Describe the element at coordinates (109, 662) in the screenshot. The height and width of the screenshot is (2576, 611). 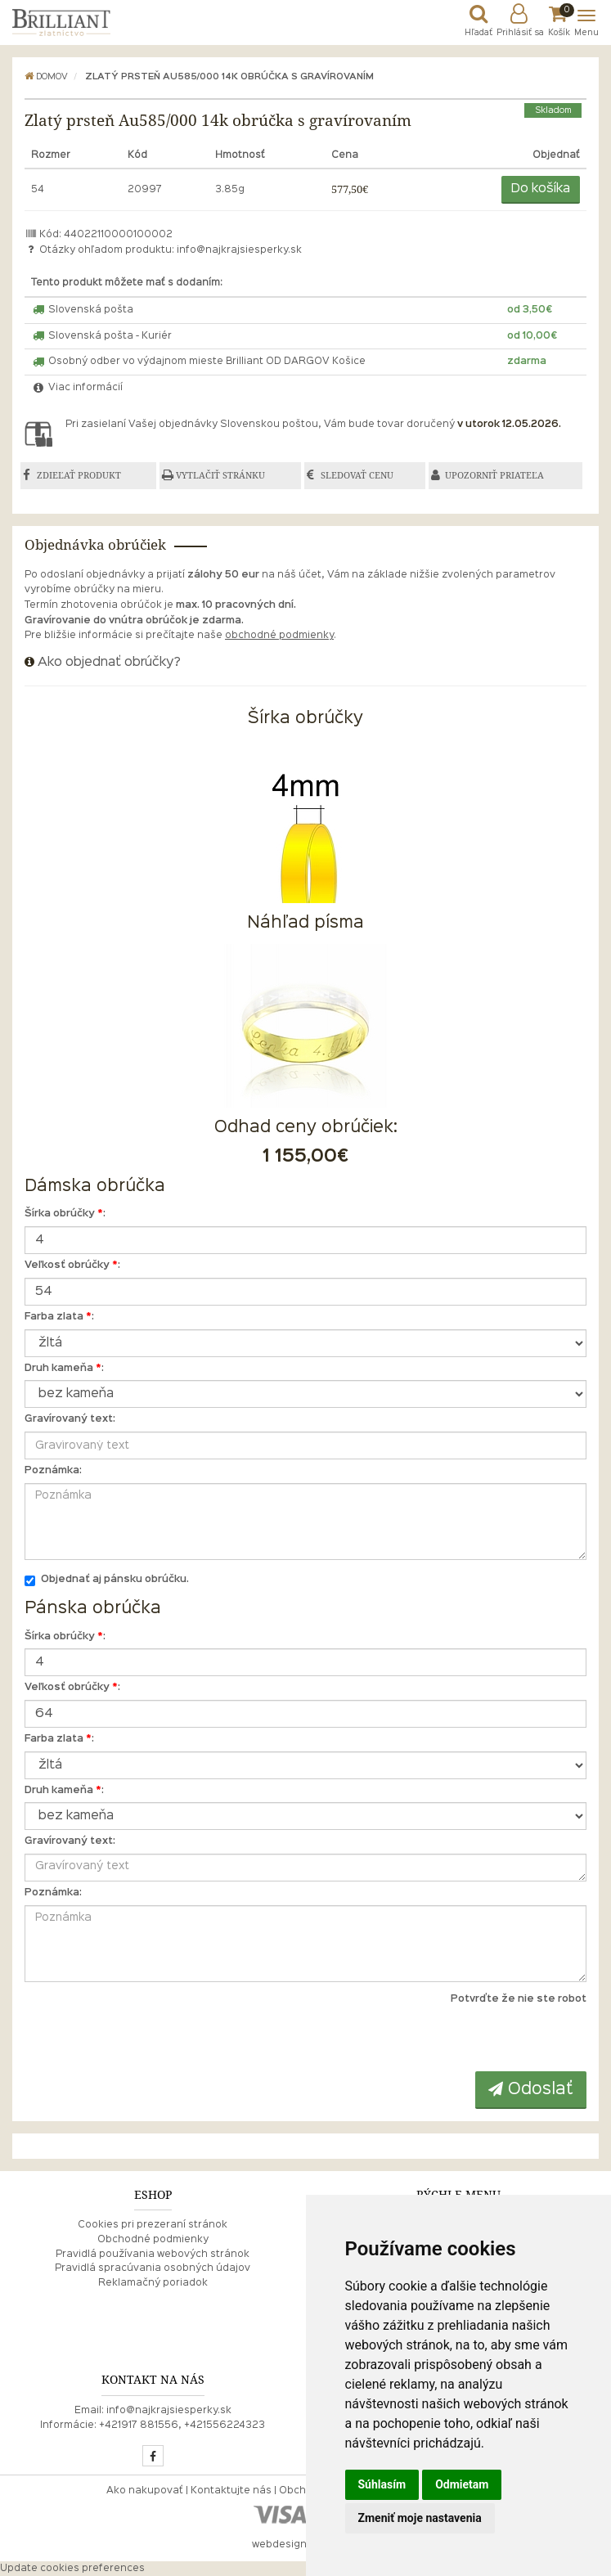
I see `Ako objednať obrúčky?` at that location.